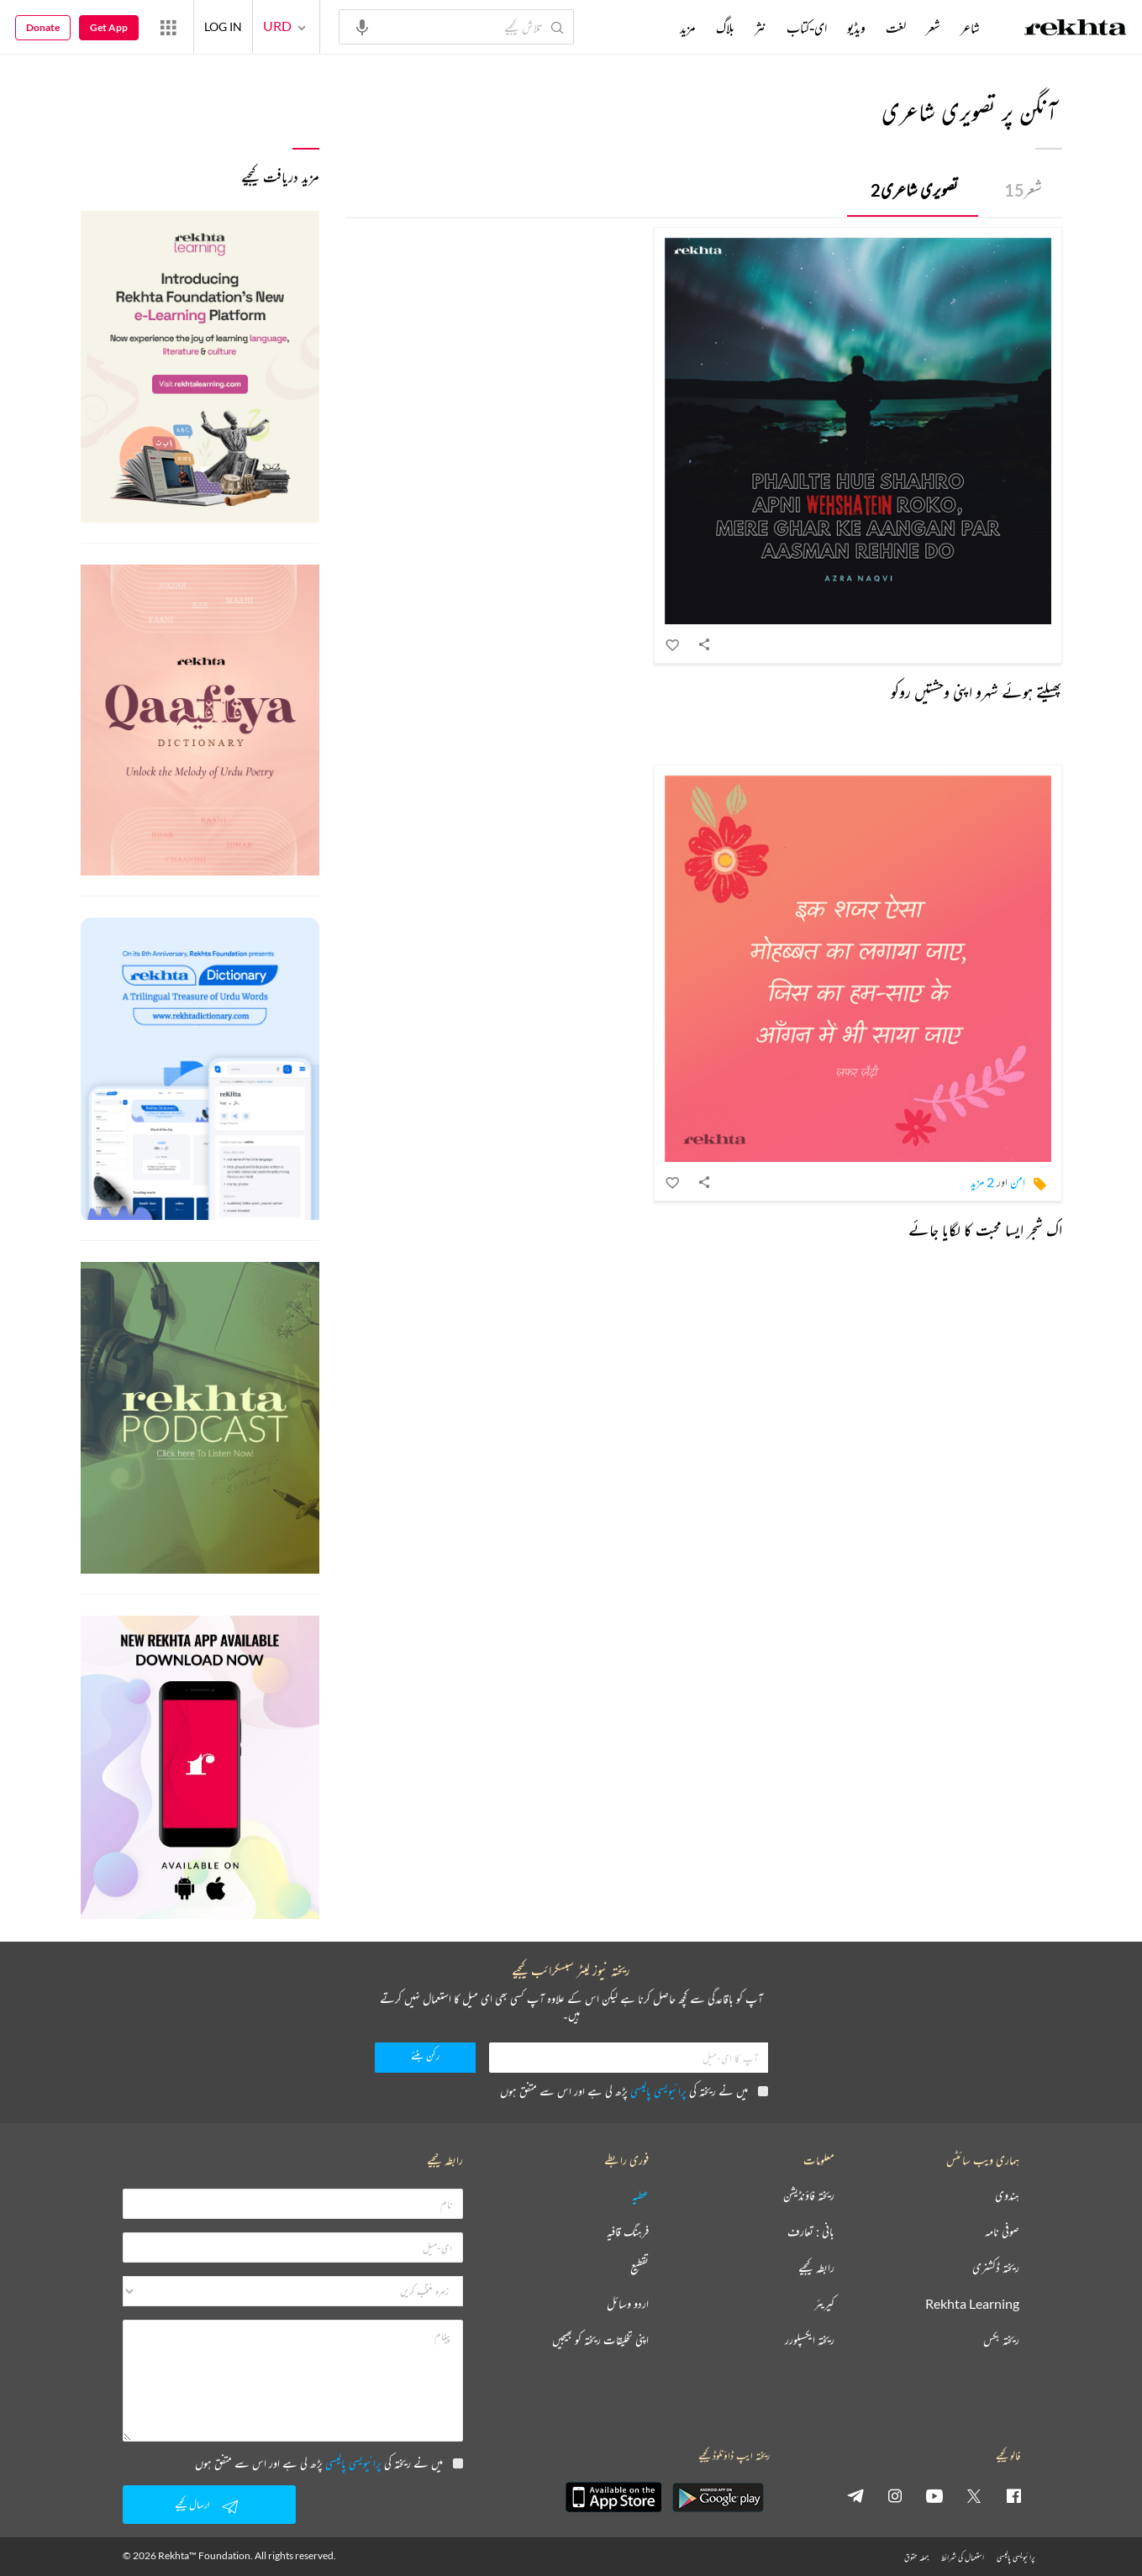 This screenshot has height=2576, width=1142. Describe the element at coordinates (634, 2091) in the screenshot. I see `میں نے ریختہ کی پڑھ لی ہے اور اس سے متفق ہوں` at that location.